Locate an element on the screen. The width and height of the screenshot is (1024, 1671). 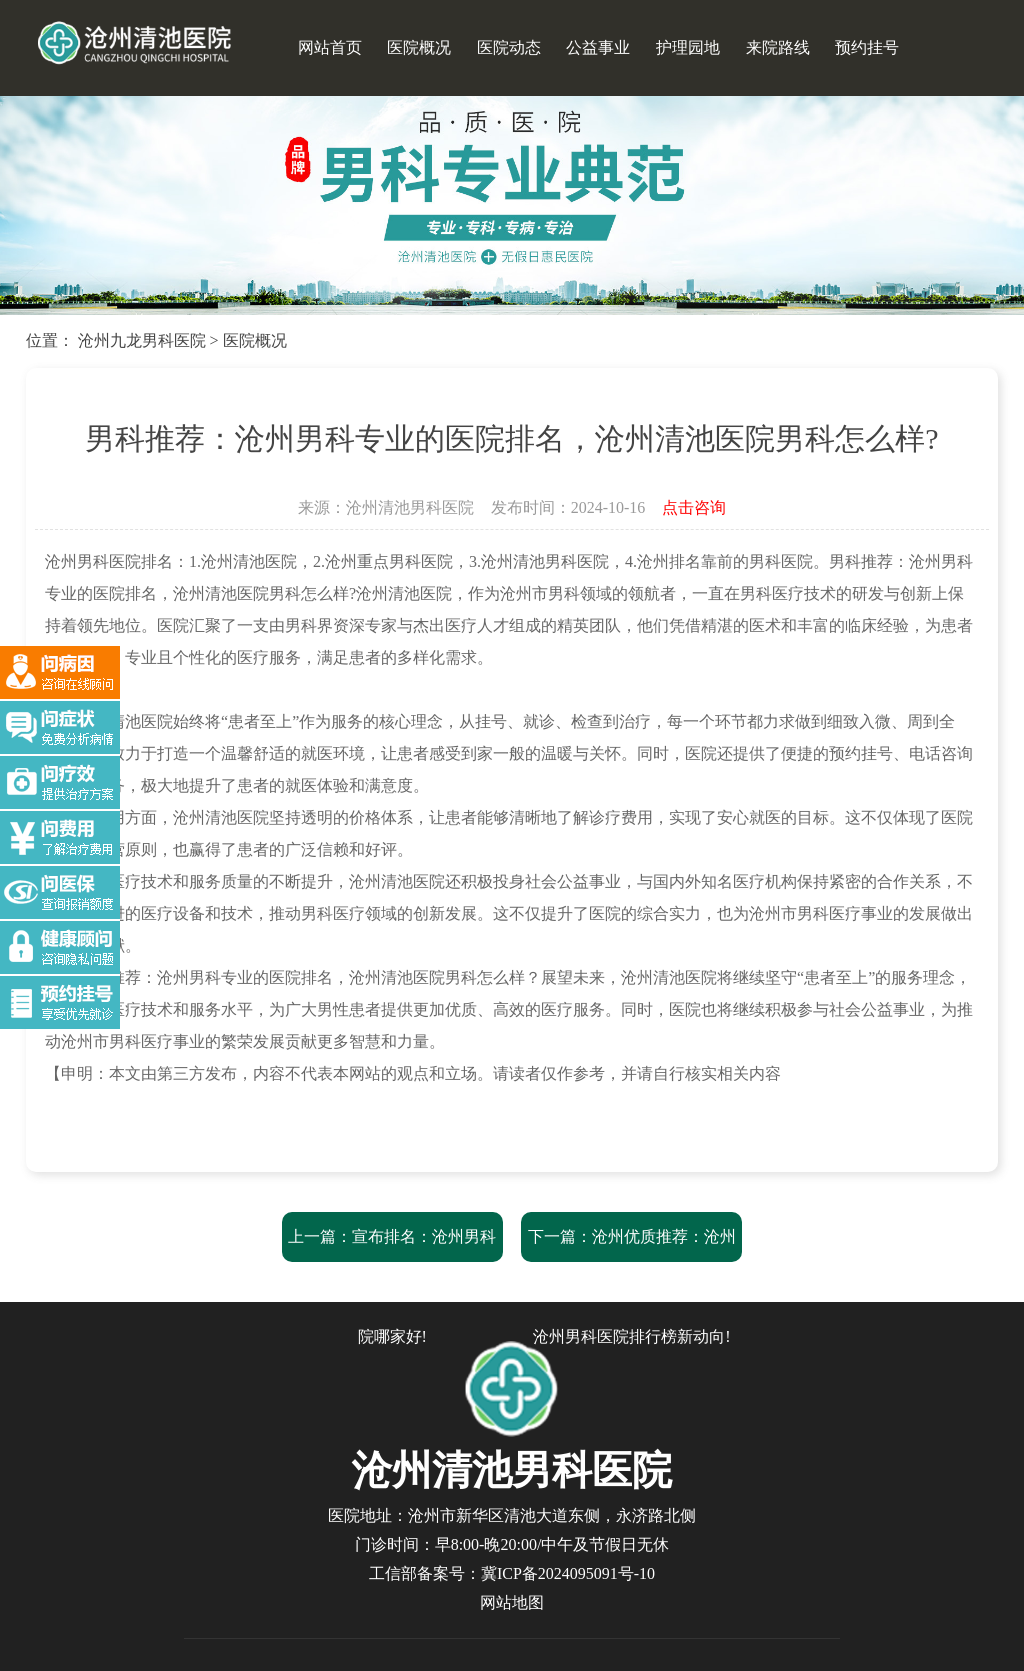
护理园地 is located at coordinates (688, 47).